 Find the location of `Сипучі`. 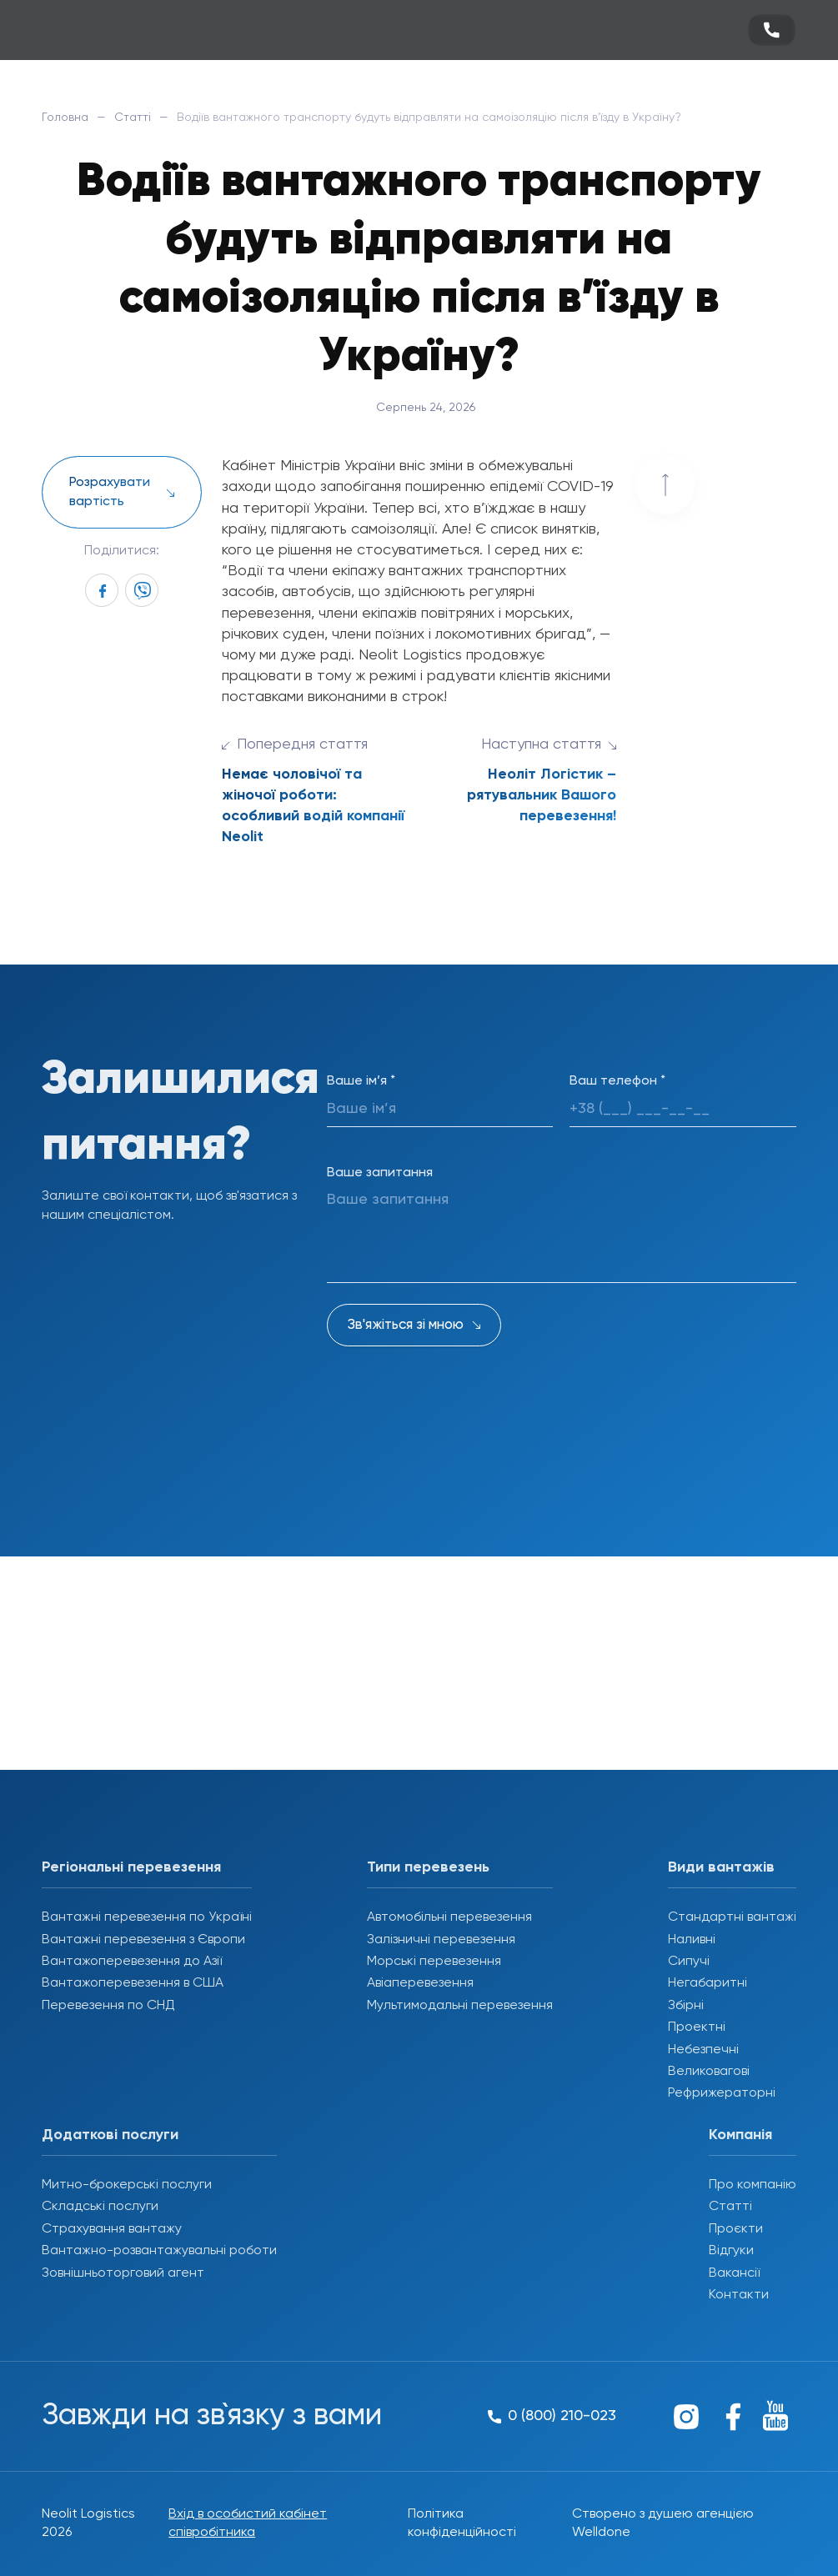

Сипучі is located at coordinates (689, 1961).